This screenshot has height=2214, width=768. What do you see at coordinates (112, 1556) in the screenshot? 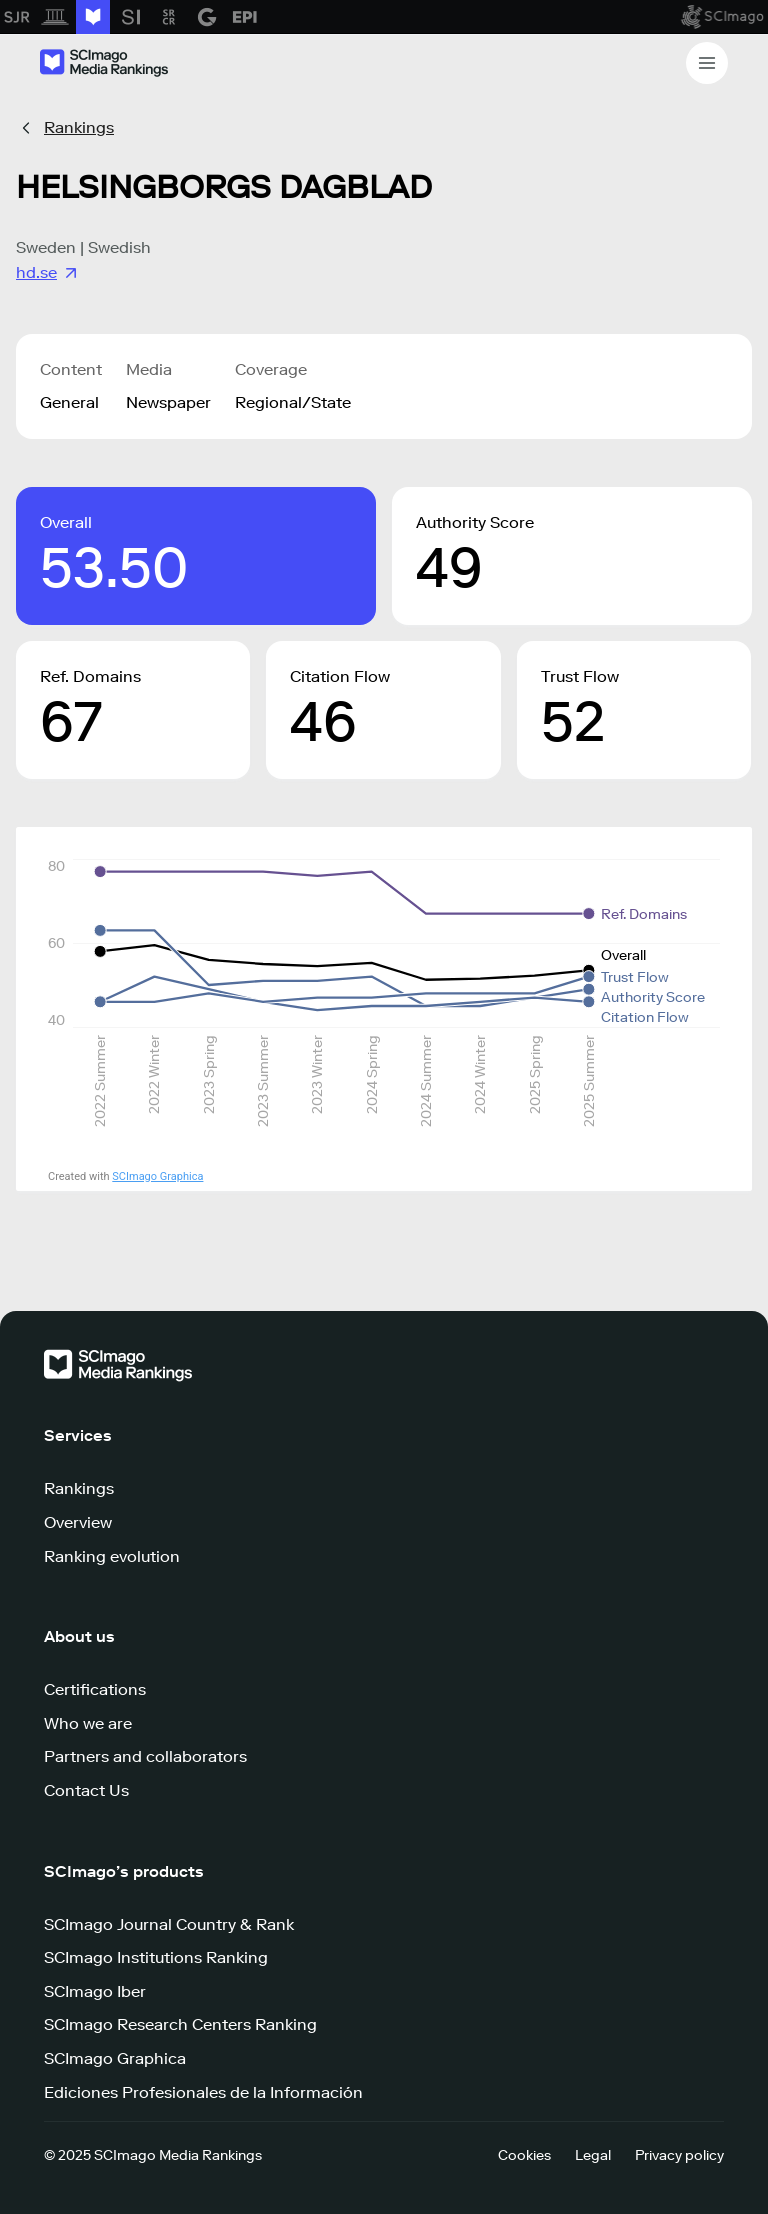
I see `Ranking evolution` at bounding box center [112, 1556].